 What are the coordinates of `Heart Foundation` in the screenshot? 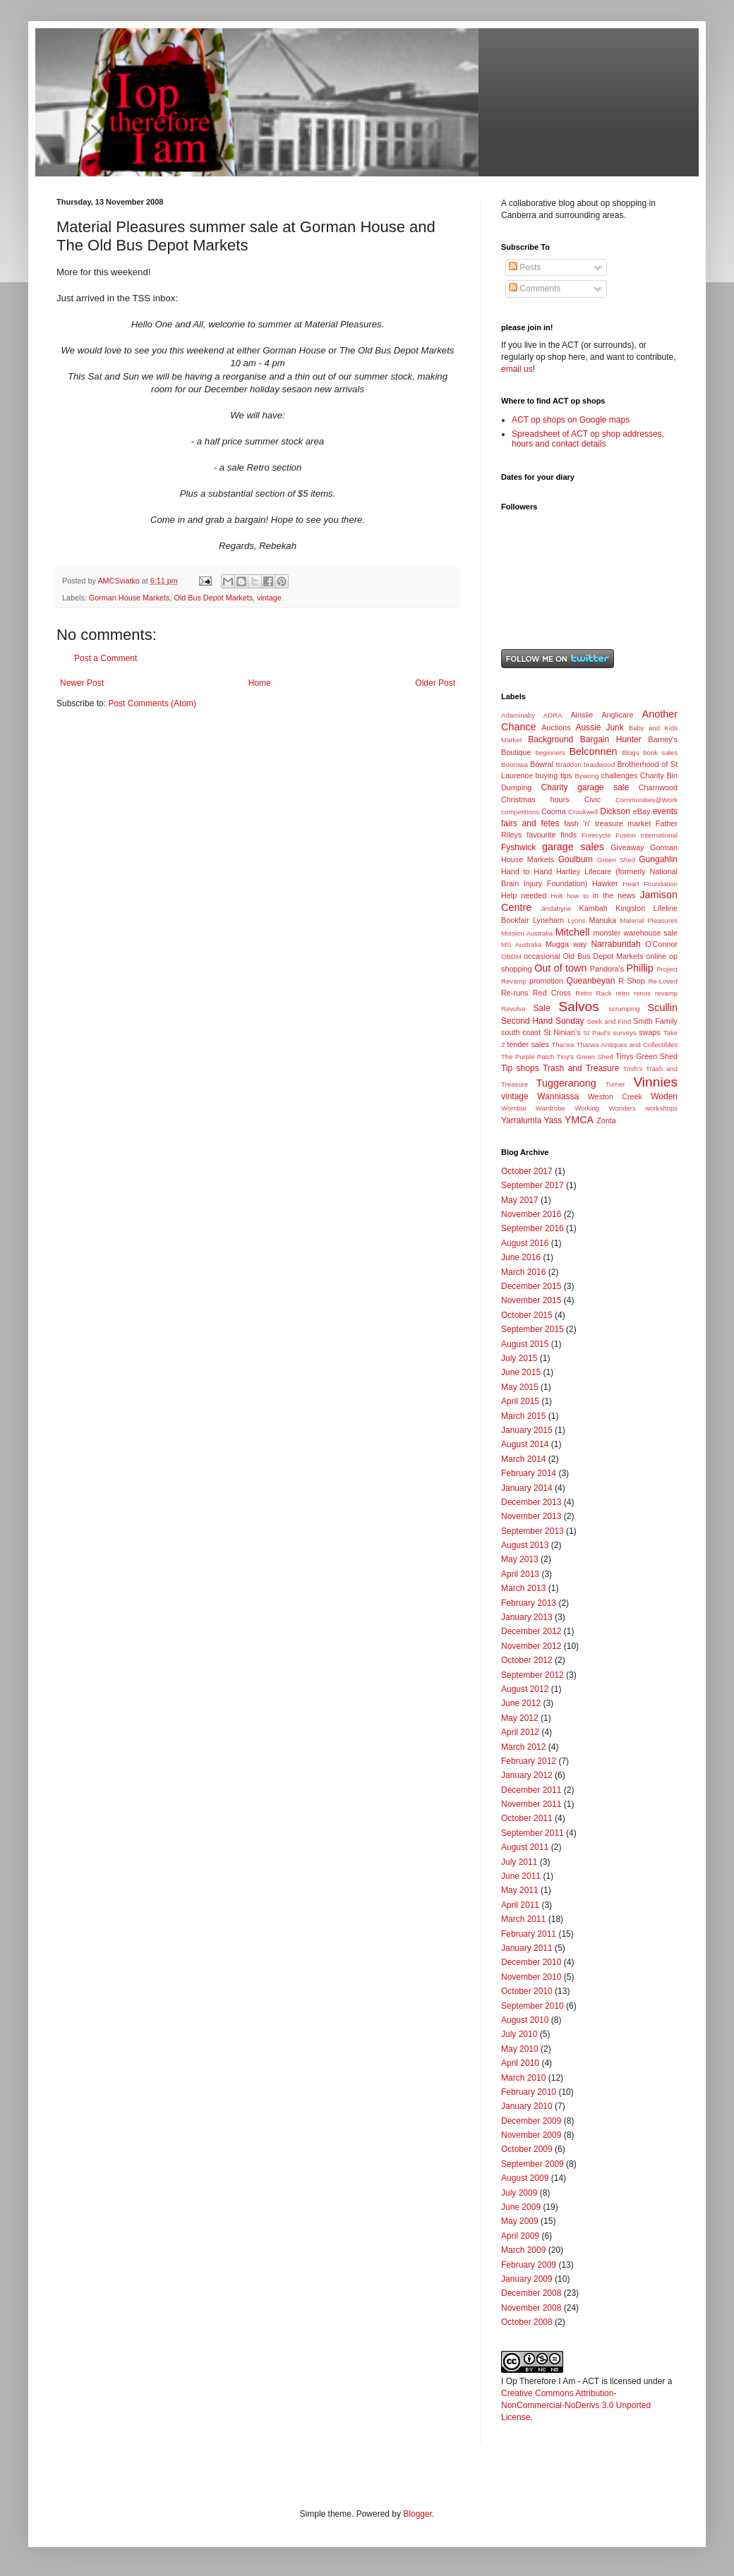 It's located at (650, 884).